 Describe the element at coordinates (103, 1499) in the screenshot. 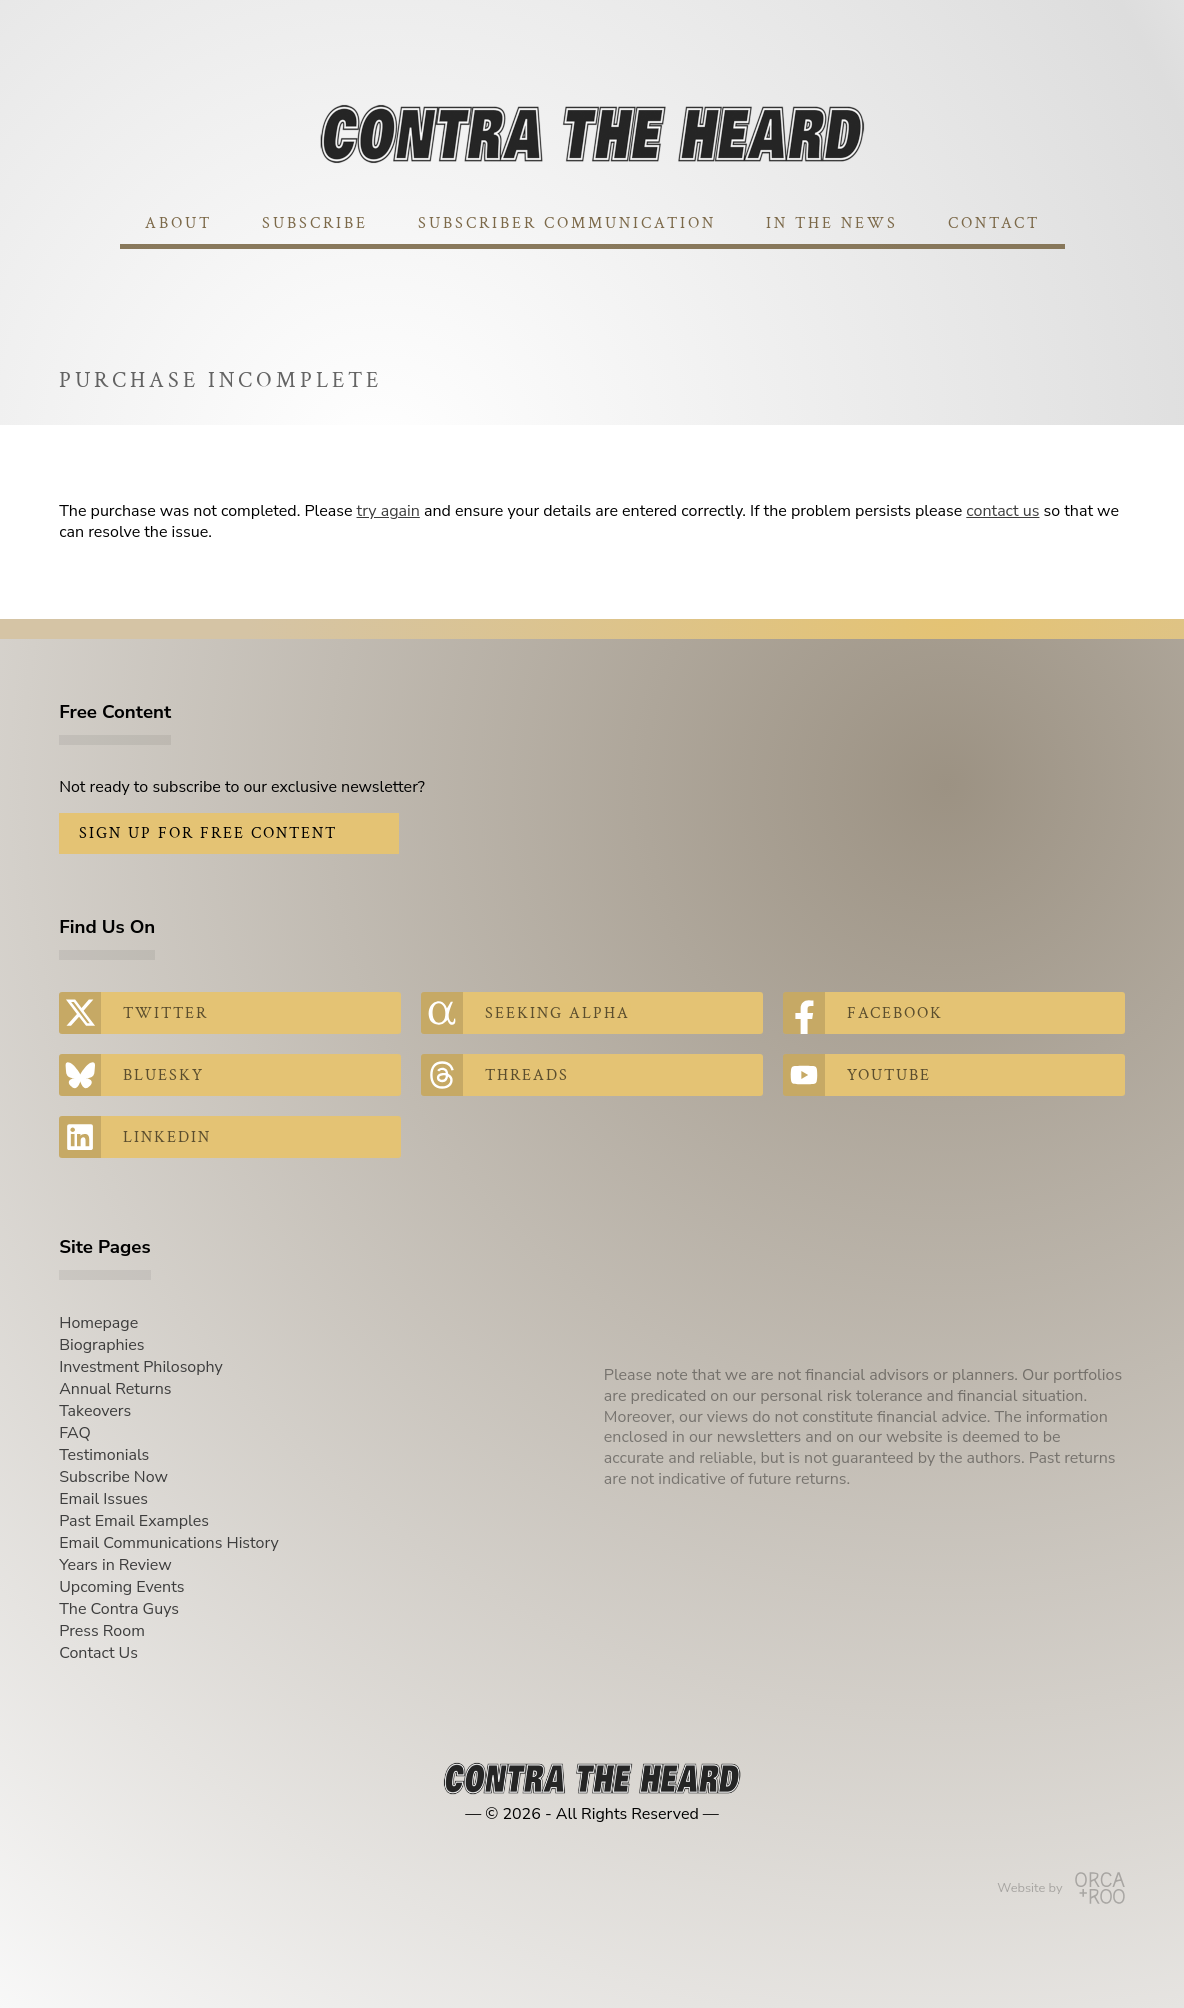

I see `Email Issues` at that location.